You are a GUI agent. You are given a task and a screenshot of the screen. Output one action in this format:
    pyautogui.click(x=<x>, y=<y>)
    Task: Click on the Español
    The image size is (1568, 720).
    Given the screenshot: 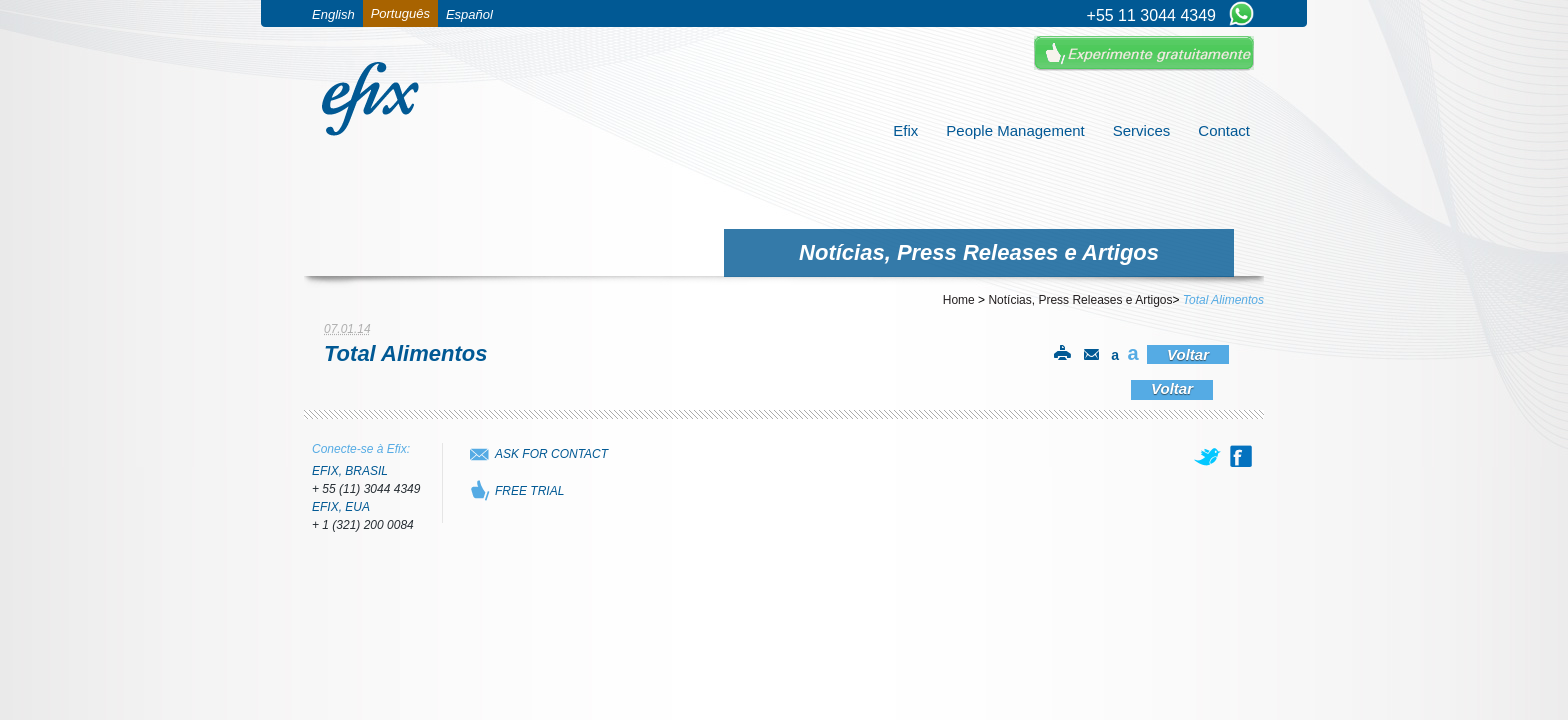 What is the action you would take?
    pyautogui.click(x=469, y=14)
    